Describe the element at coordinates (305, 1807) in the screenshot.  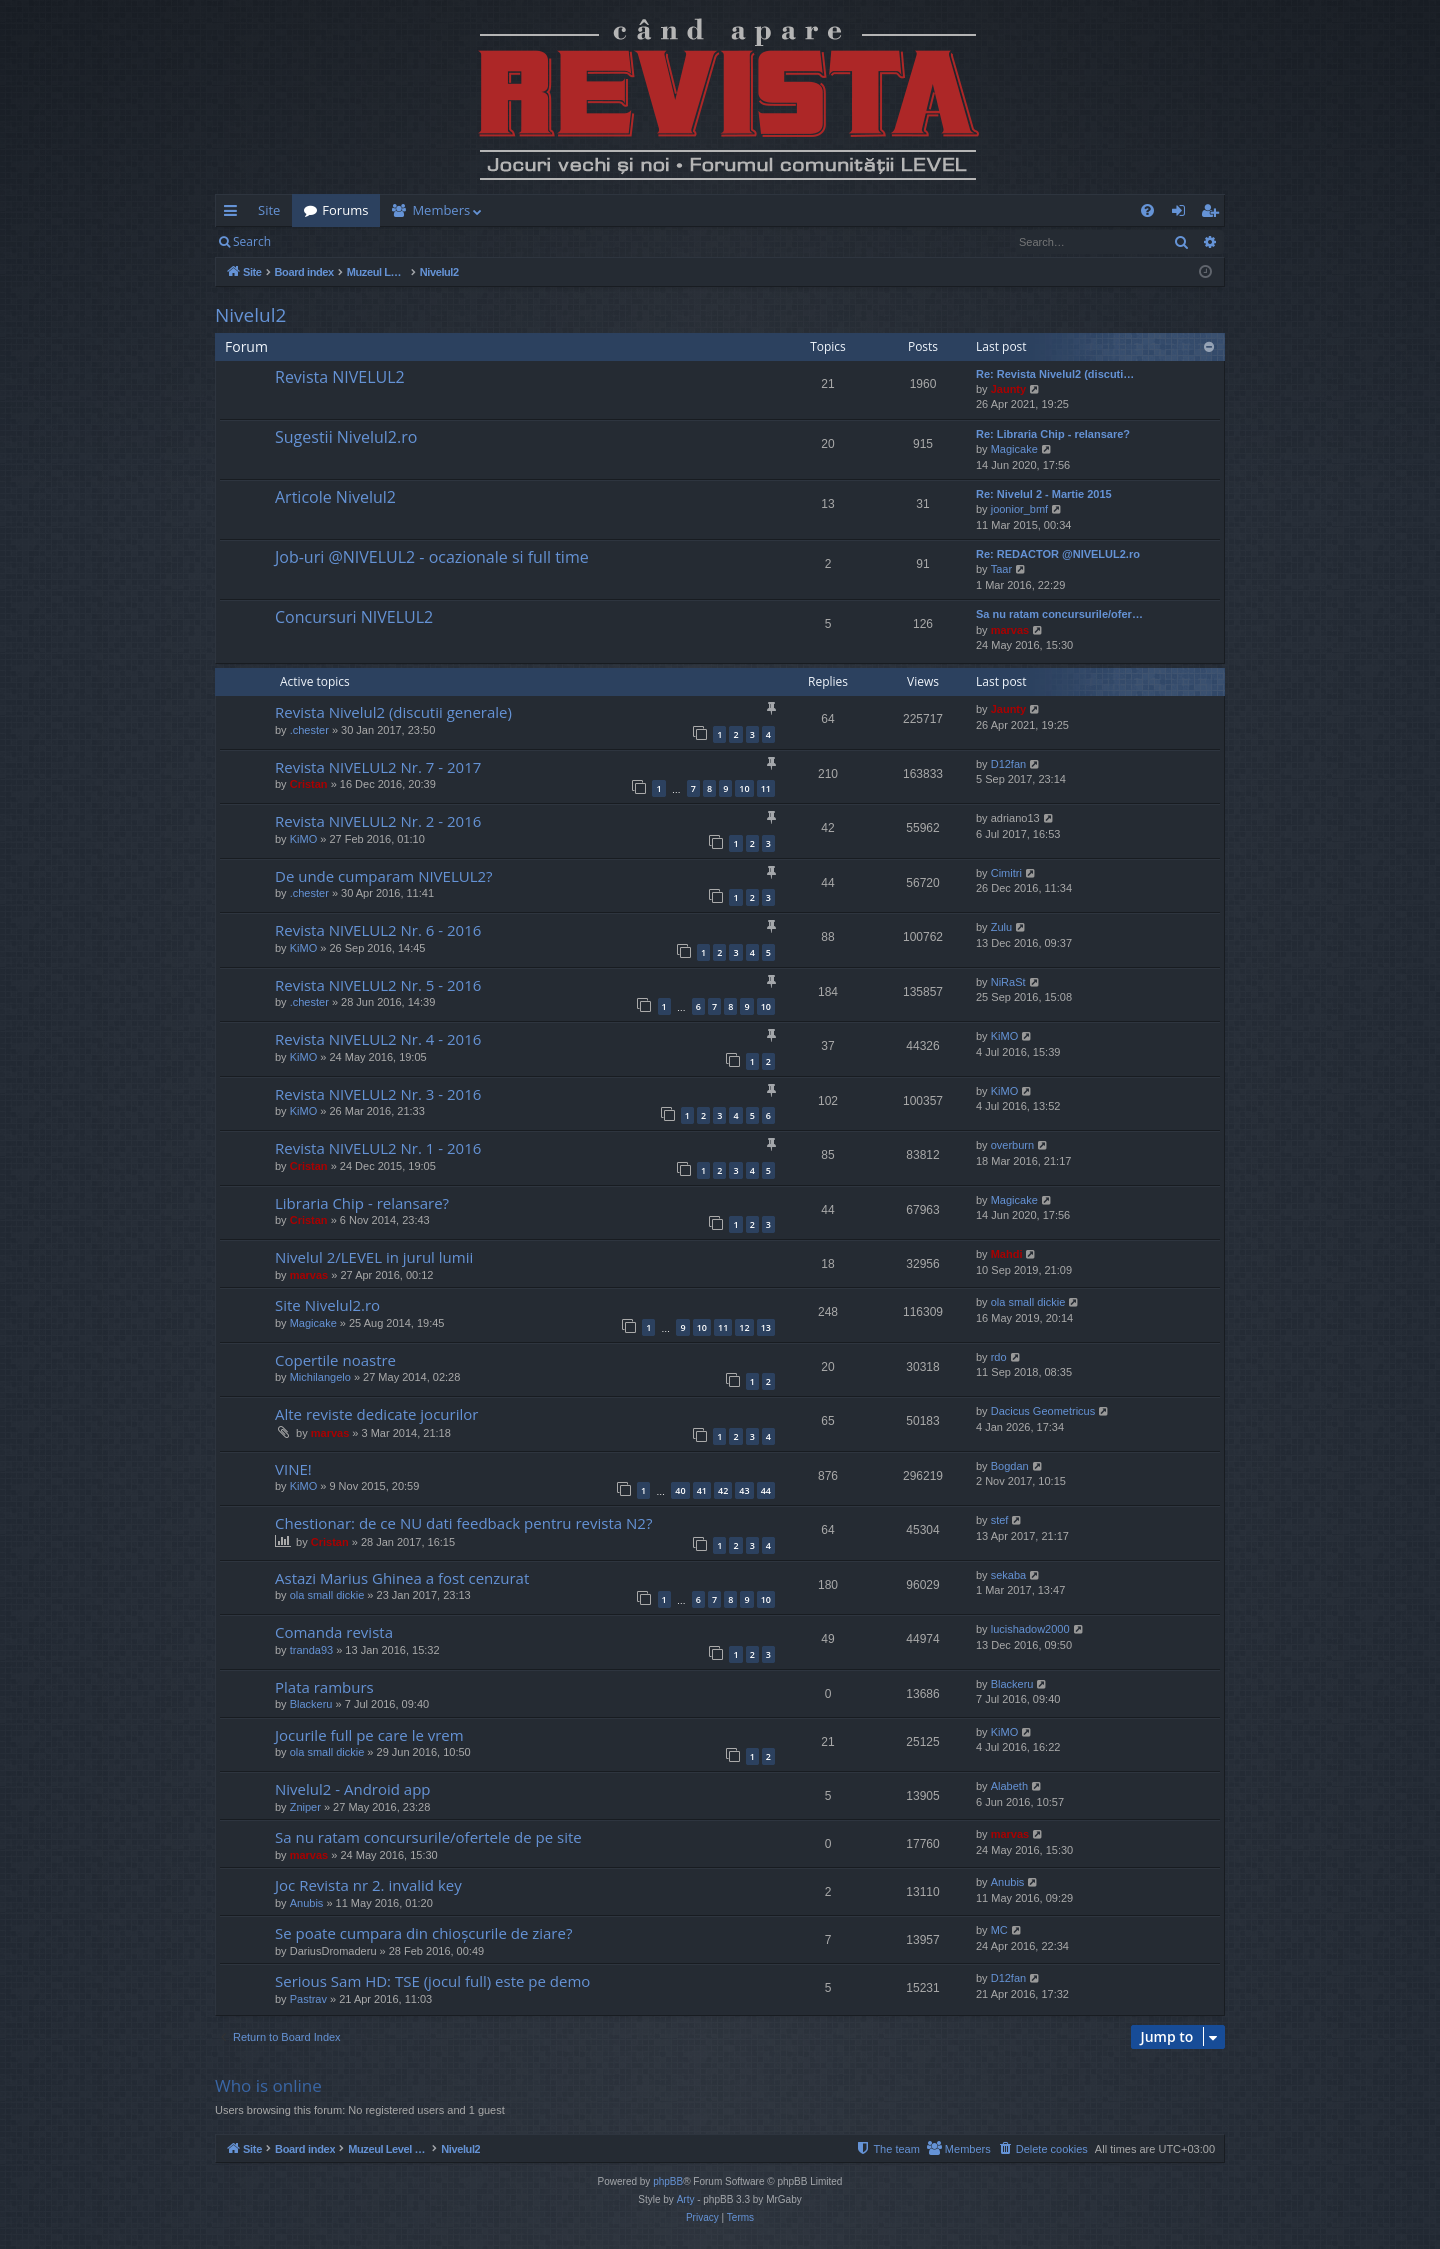
I see `Zniper` at that location.